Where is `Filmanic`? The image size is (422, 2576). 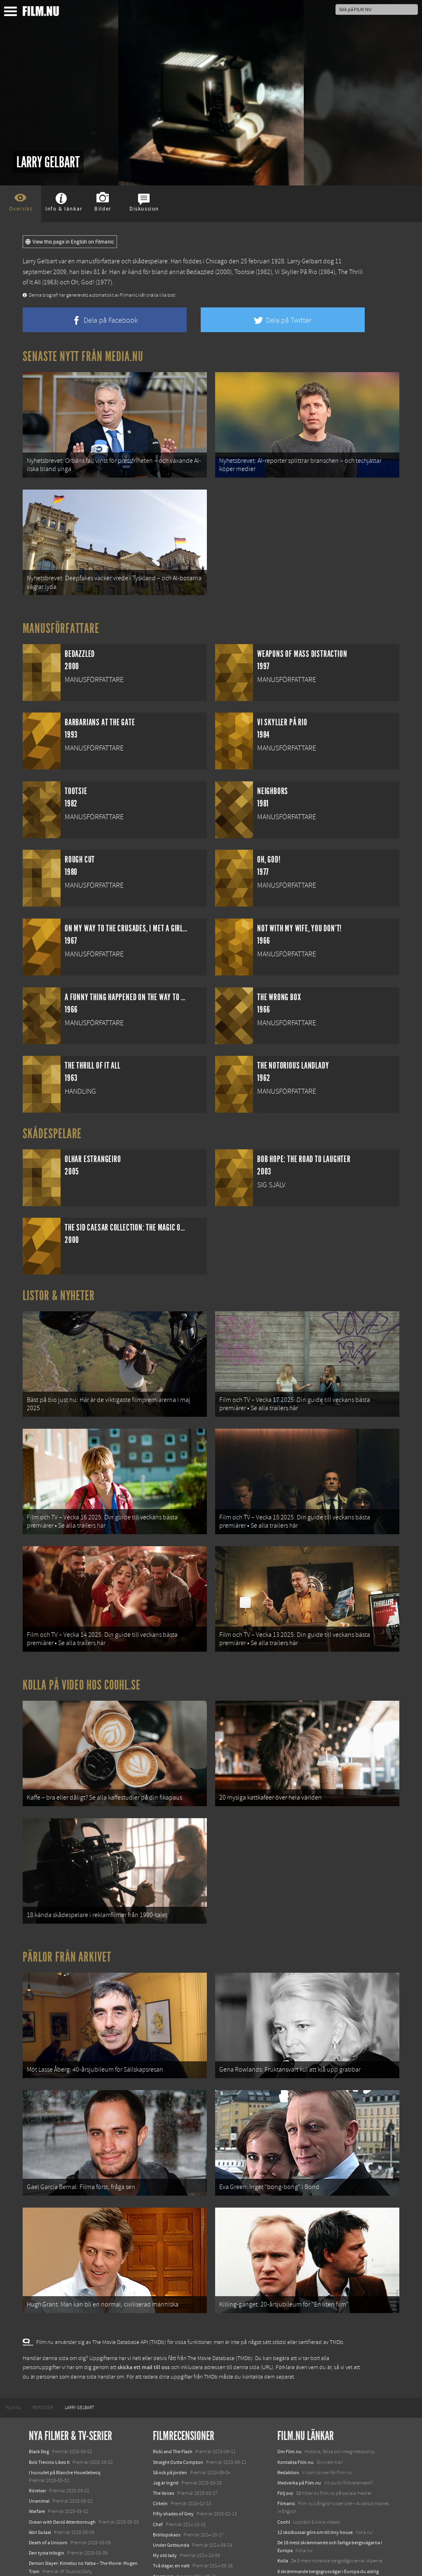
Filmanic is located at coordinates (286, 2423).